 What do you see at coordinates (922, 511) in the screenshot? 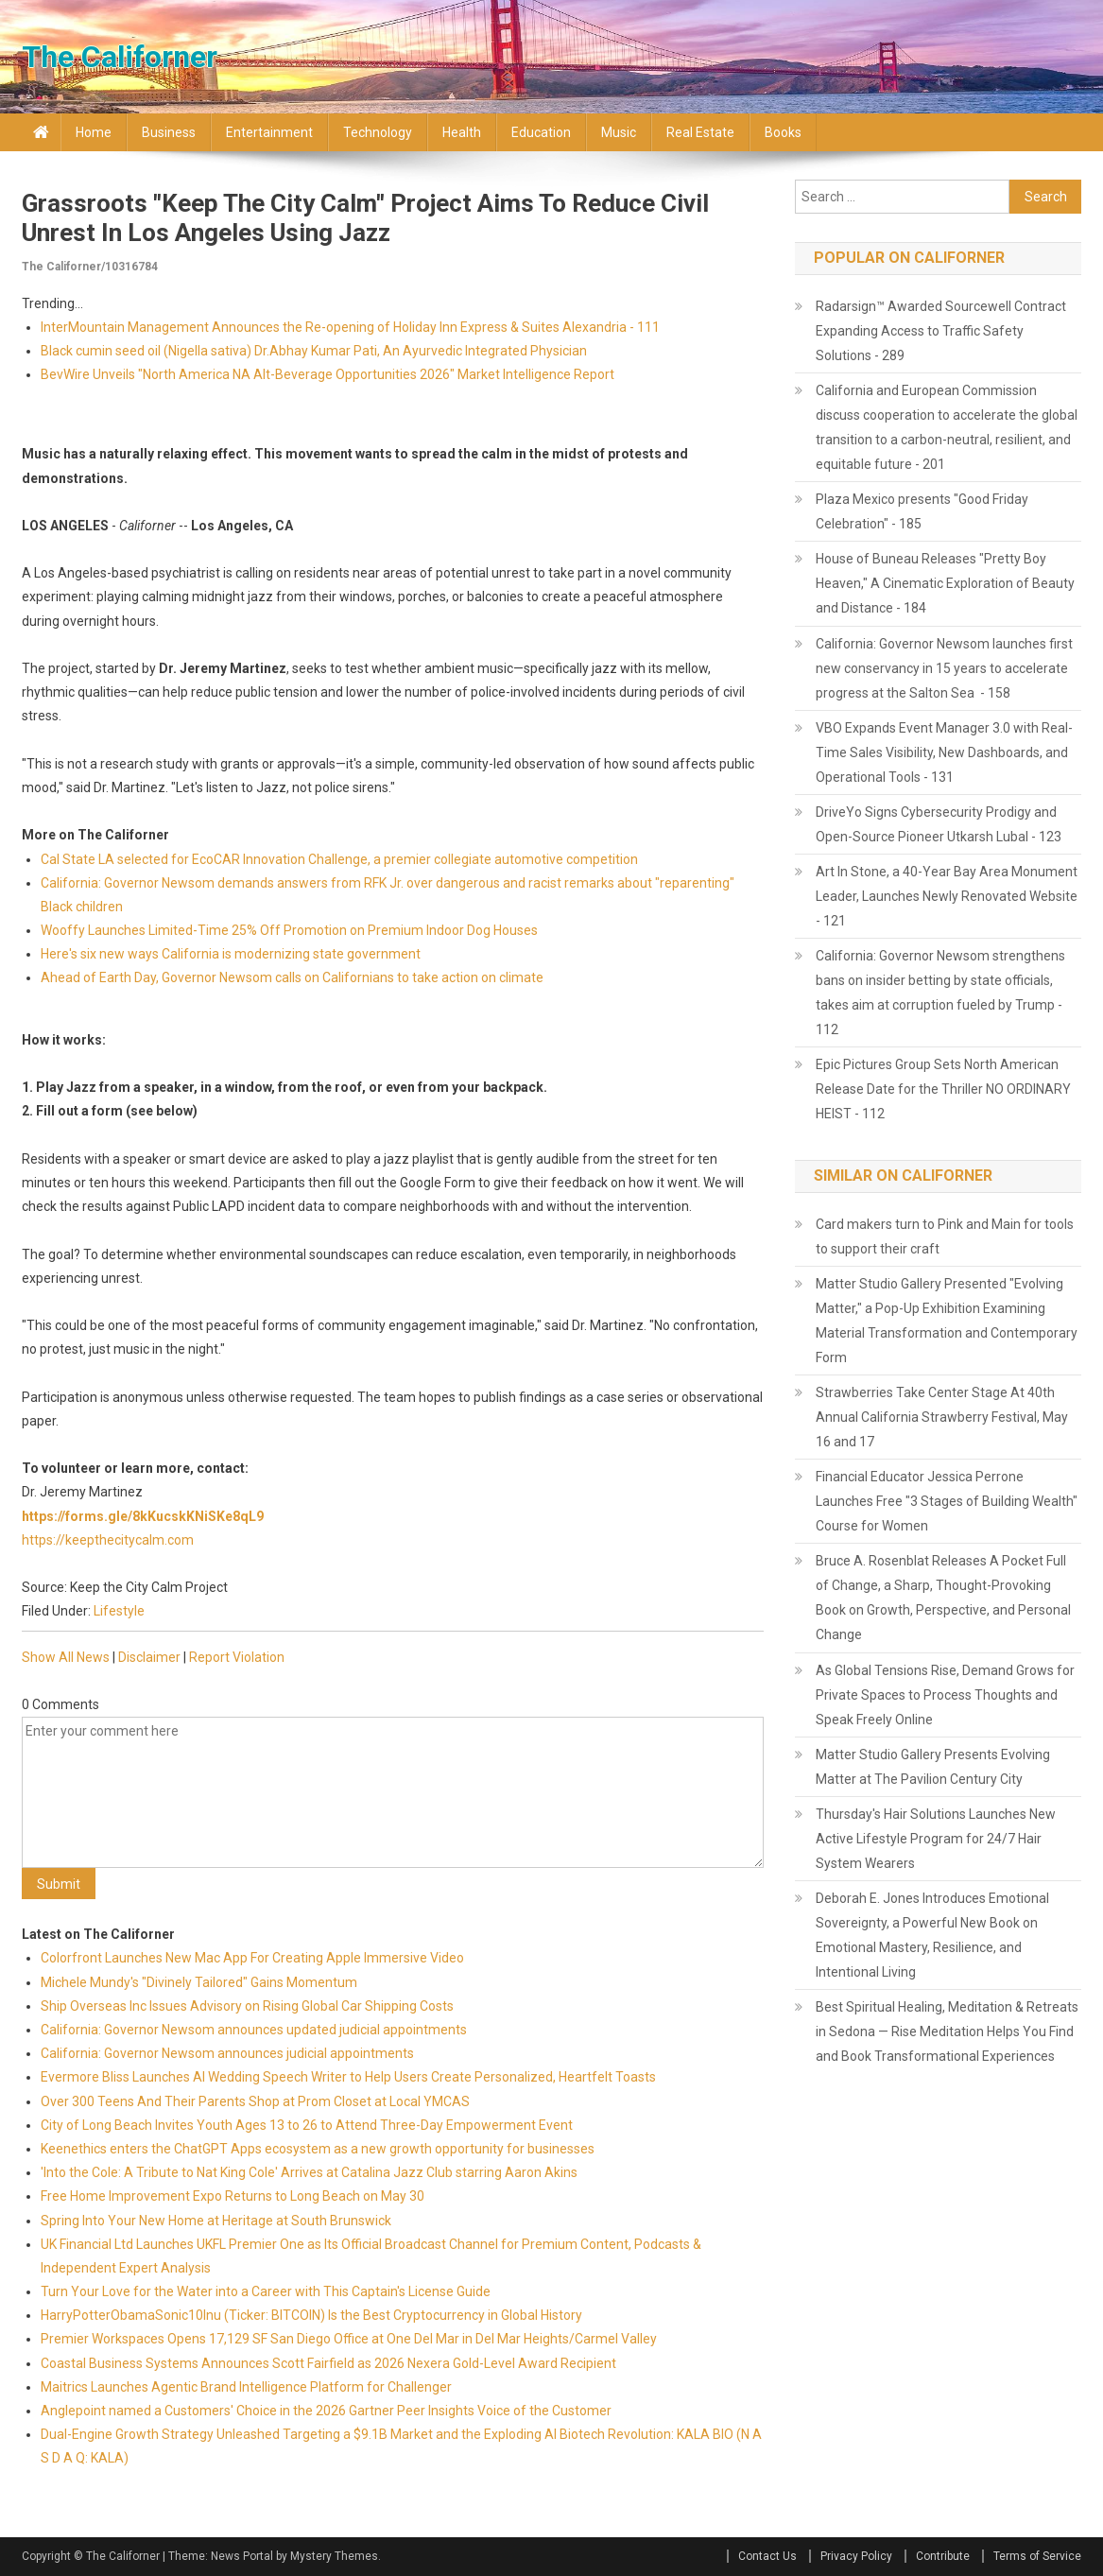
I see `Plaza Mexico presents "Good Friday Celebration" - 185` at bounding box center [922, 511].